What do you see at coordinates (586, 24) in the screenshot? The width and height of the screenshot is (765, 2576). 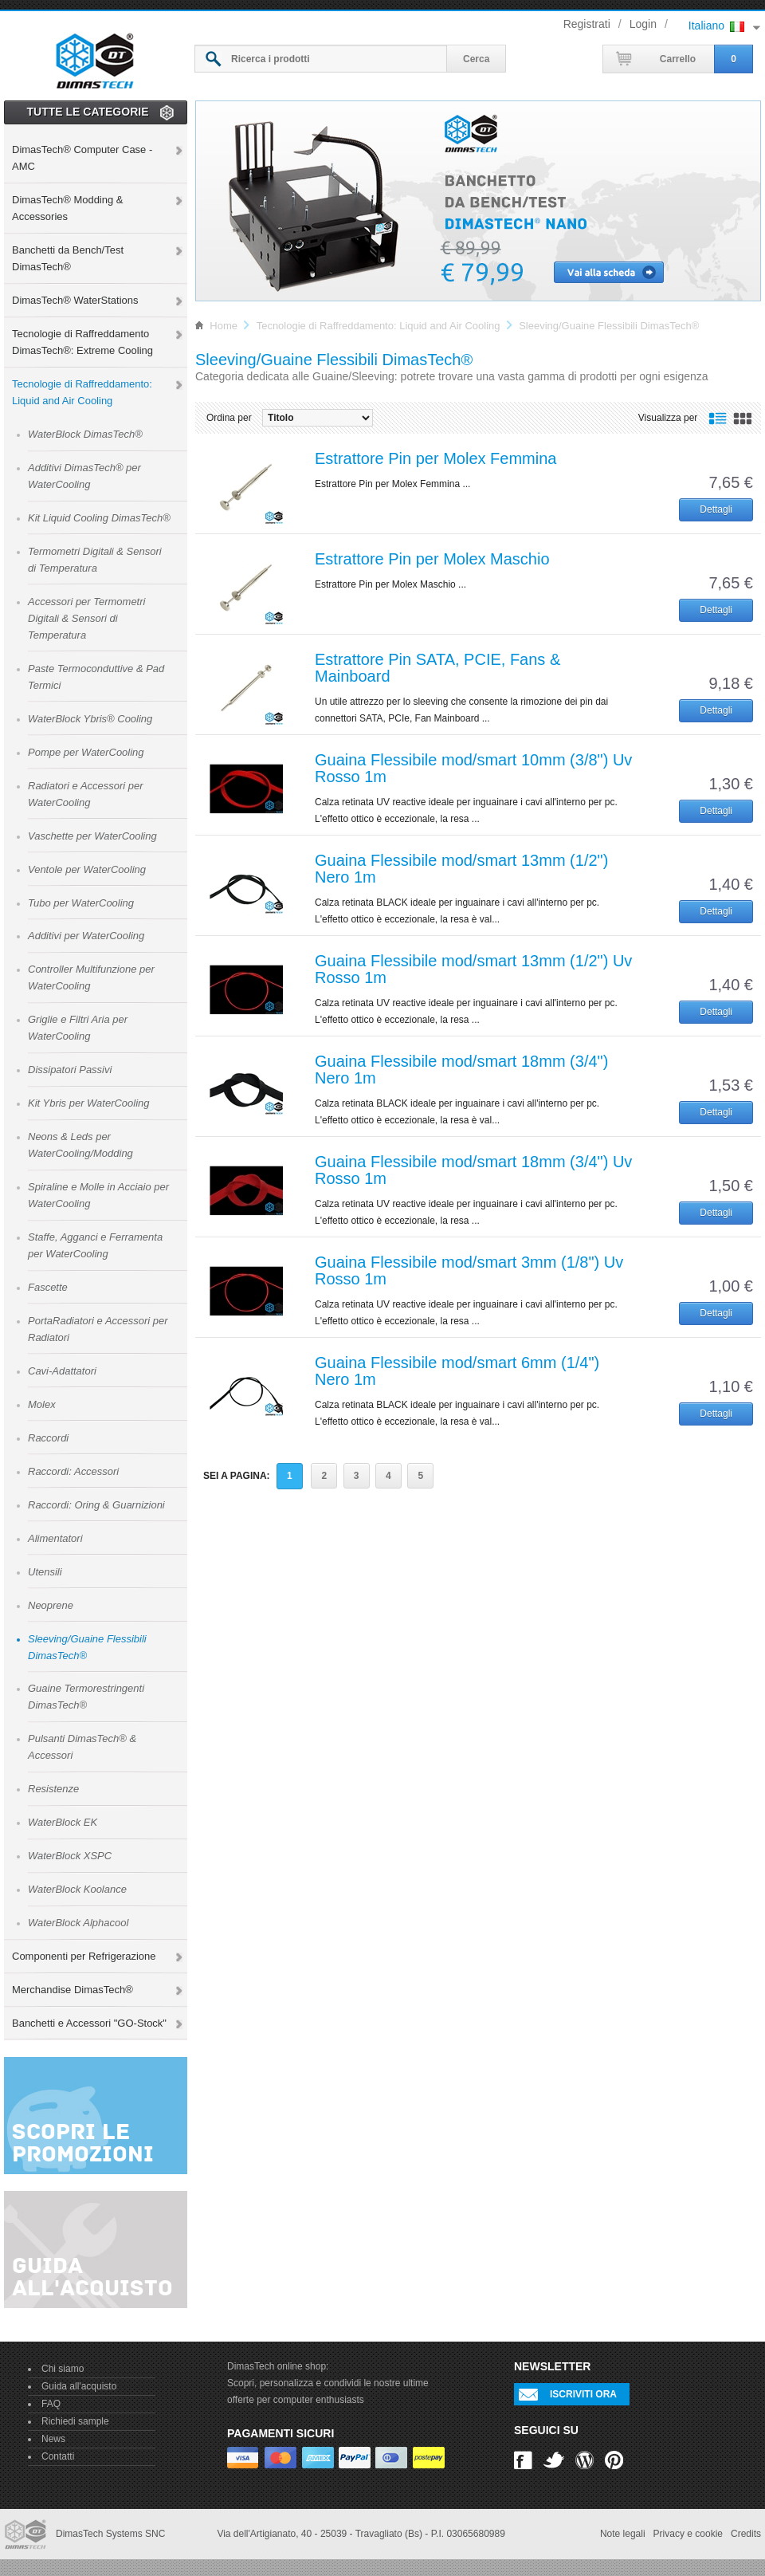 I see `Registrati` at bounding box center [586, 24].